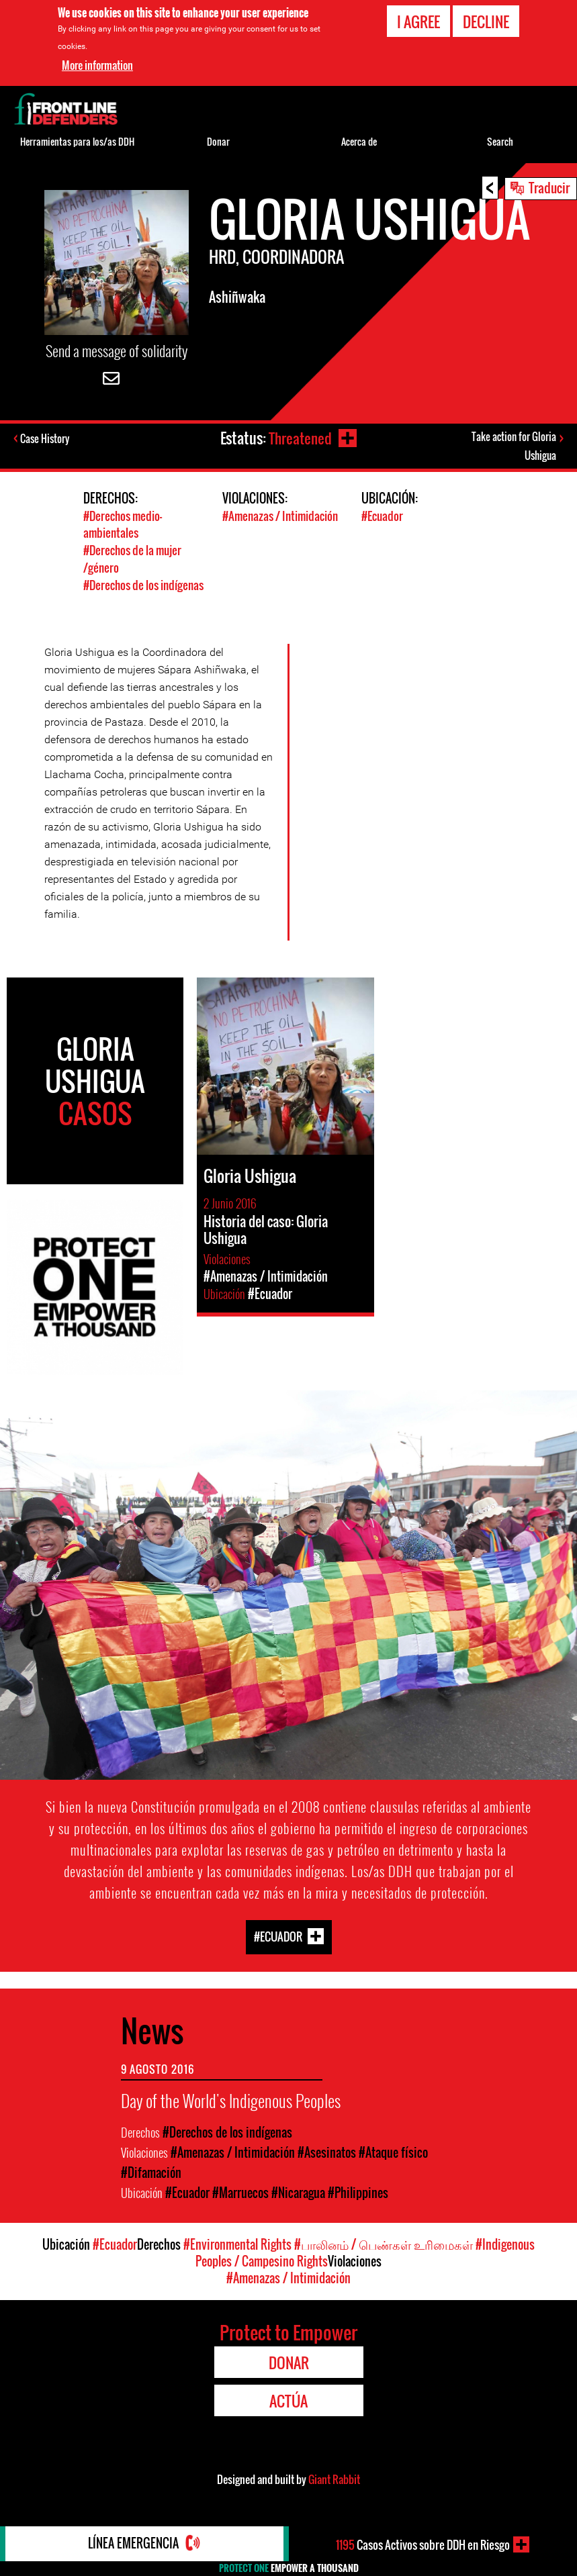  I want to click on #Marruecos, so click(240, 2193).